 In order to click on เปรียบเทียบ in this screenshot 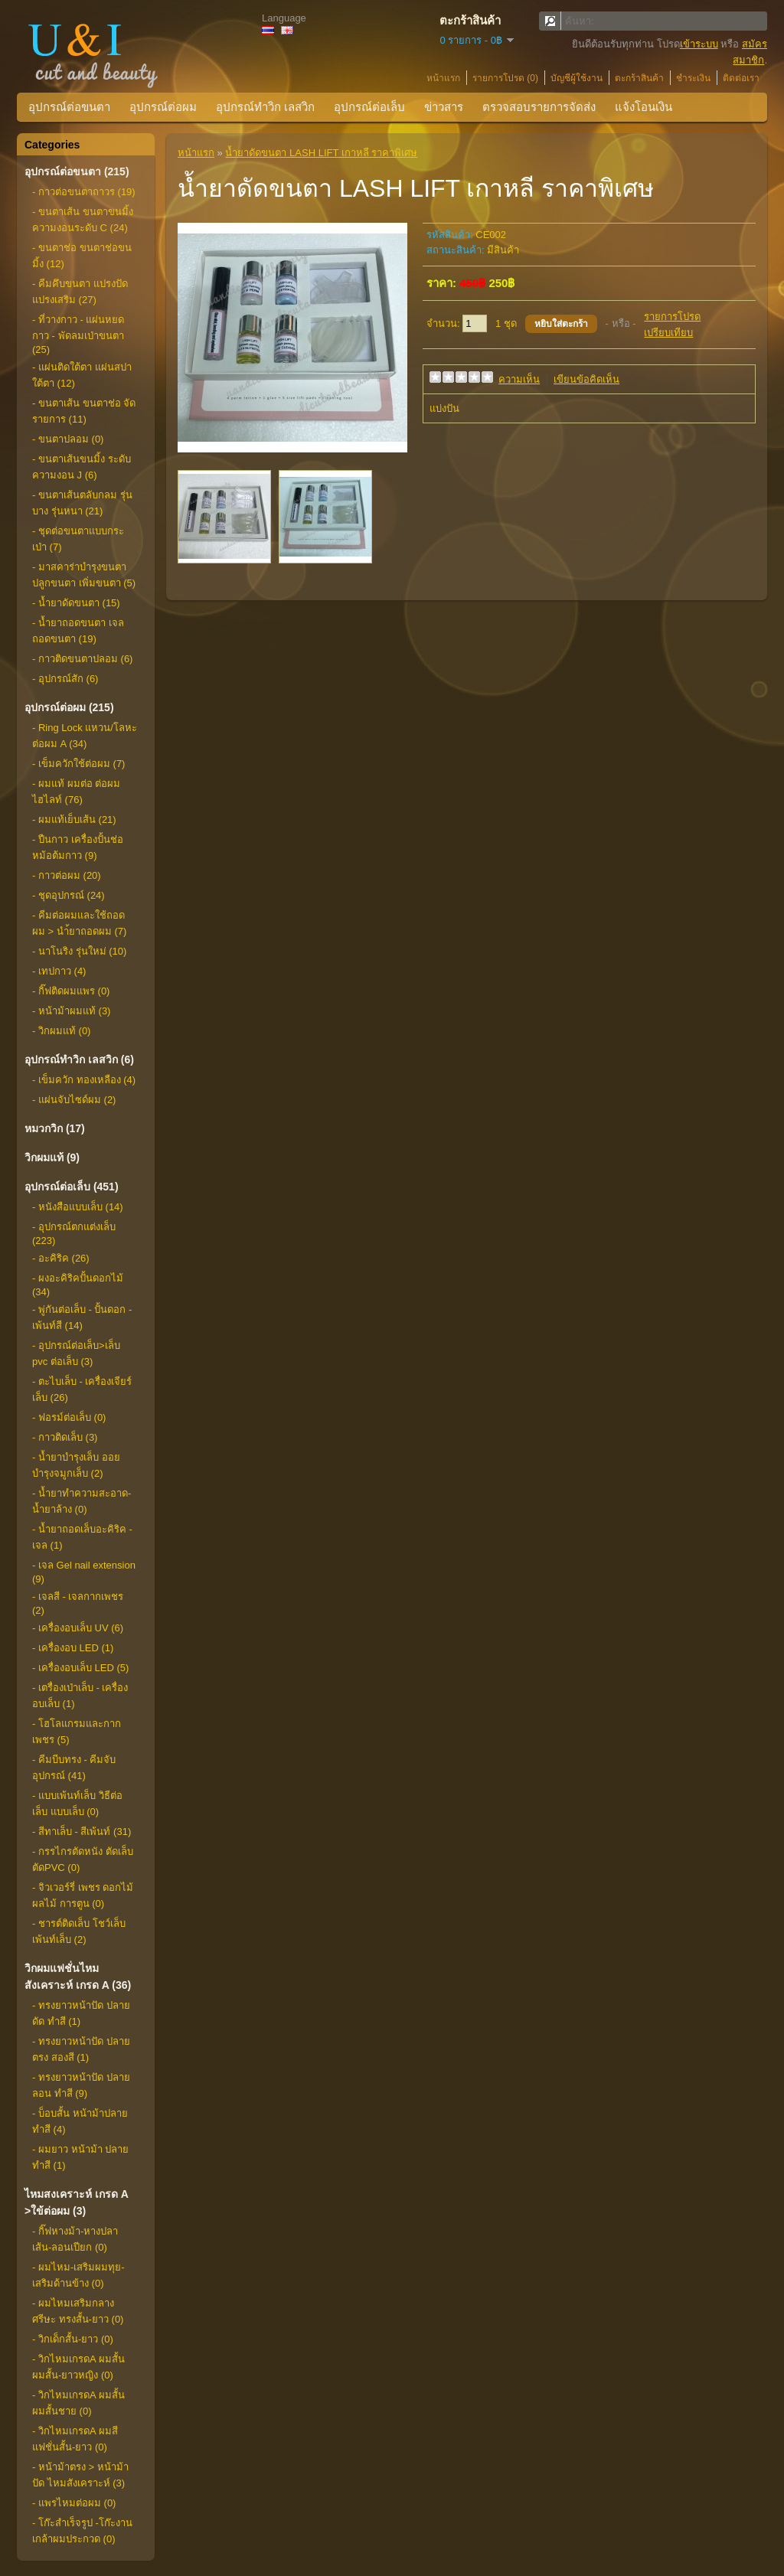, I will do `click(668, 332)`.